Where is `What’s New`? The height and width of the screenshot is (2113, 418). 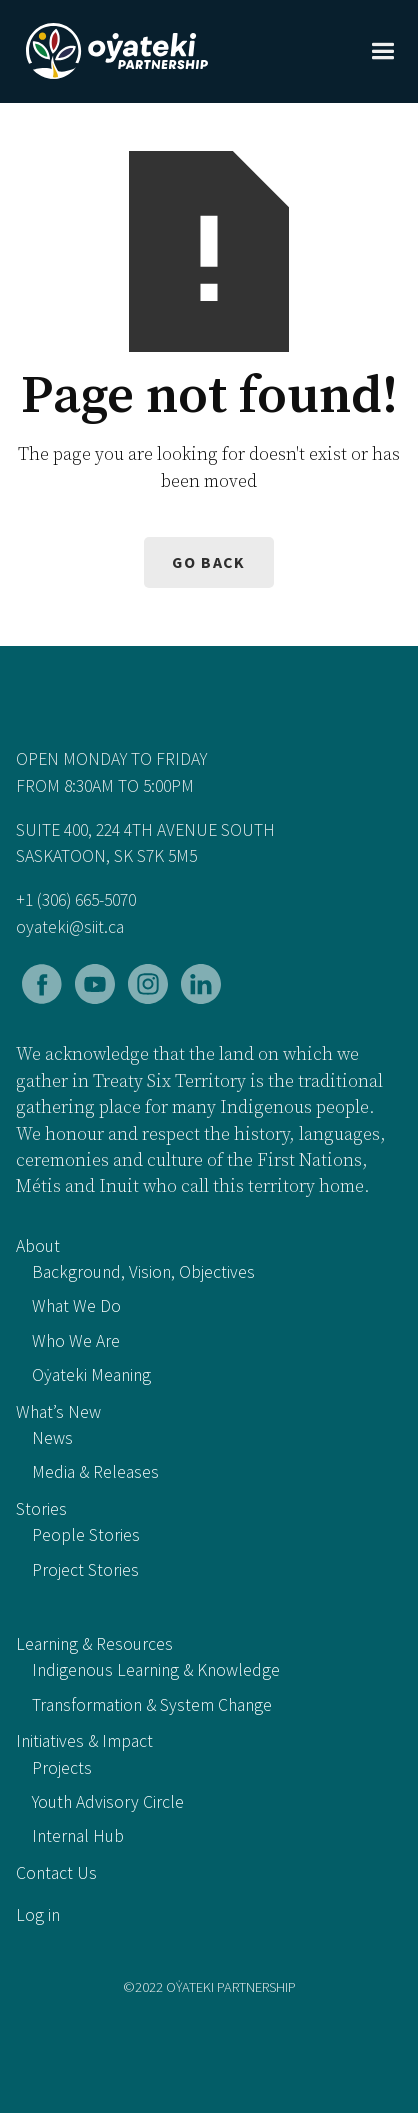 What’s New is located at coordinates (58, 1412).